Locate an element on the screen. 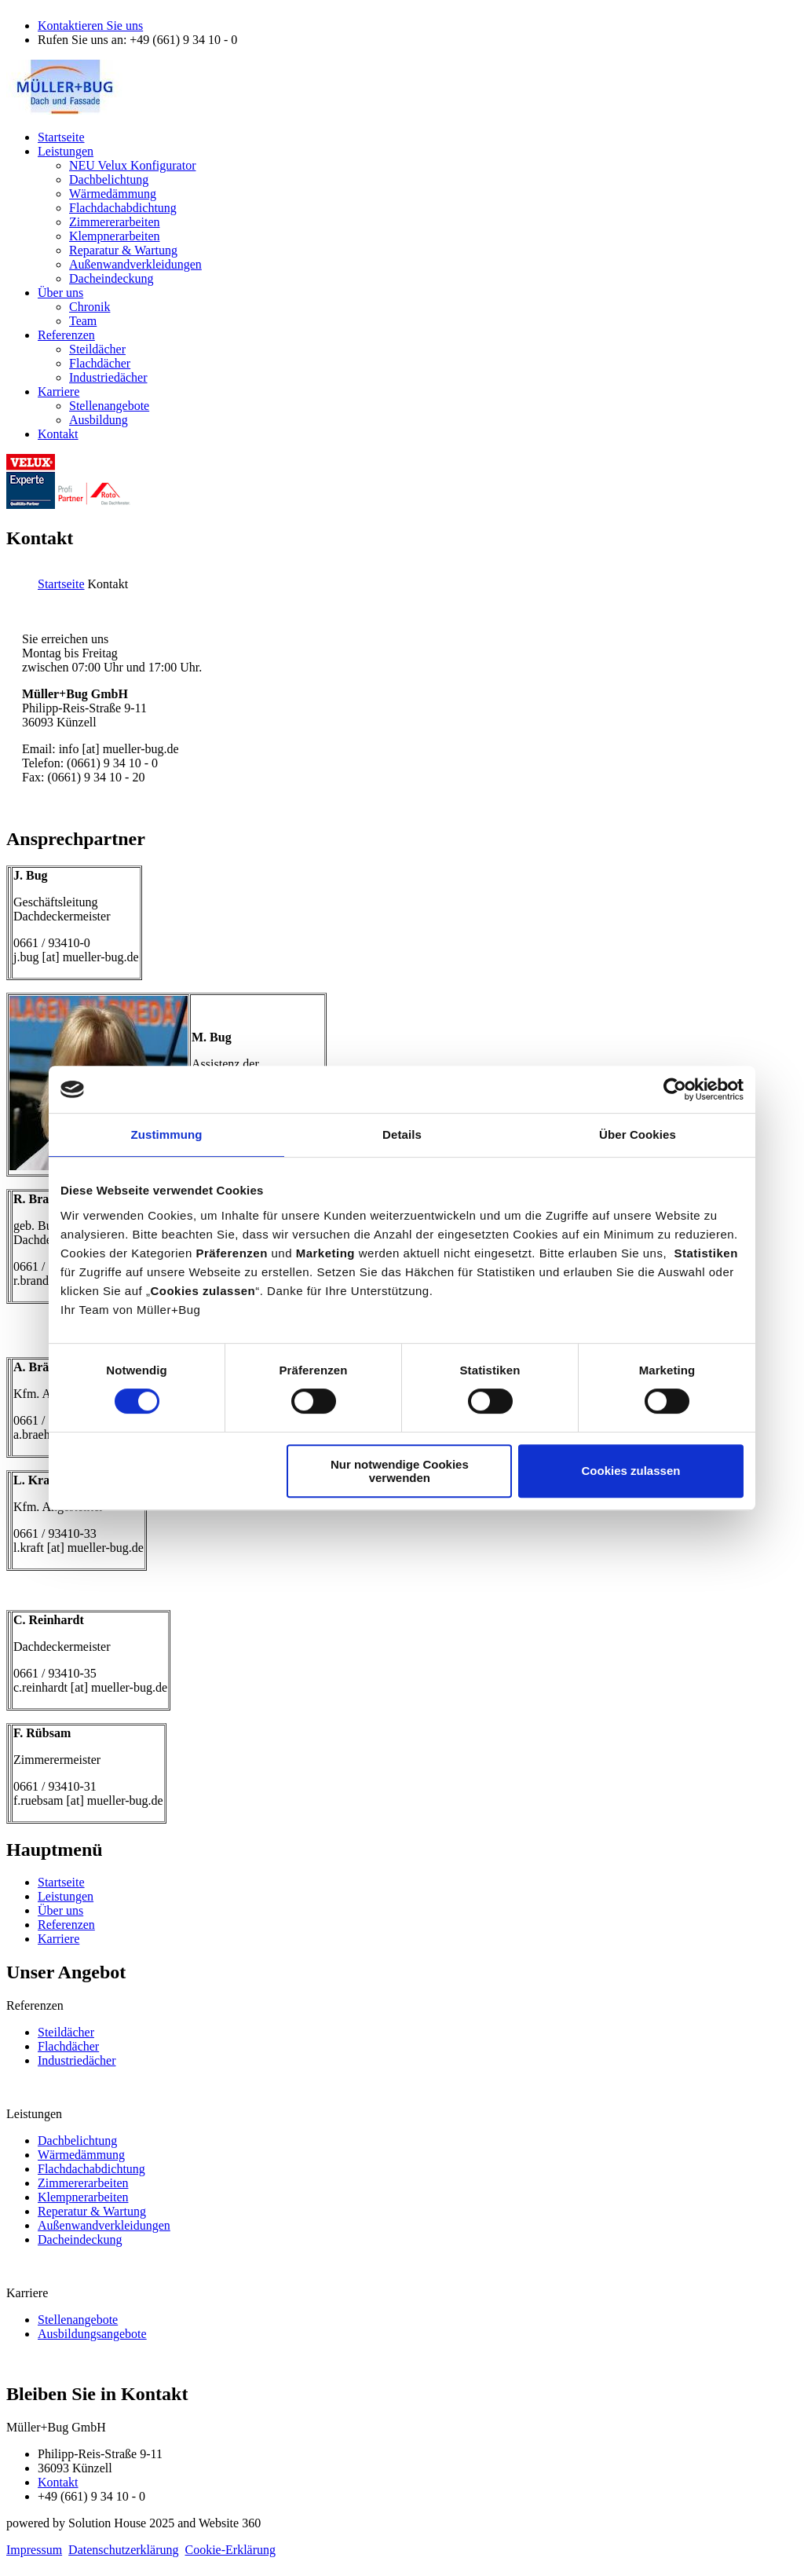 The height and width of the screenshot is (2576, 804). [Cookiebot von Usercentrics - öffnet in einem neuen Fenster] is located at coordinates (675, 1089).